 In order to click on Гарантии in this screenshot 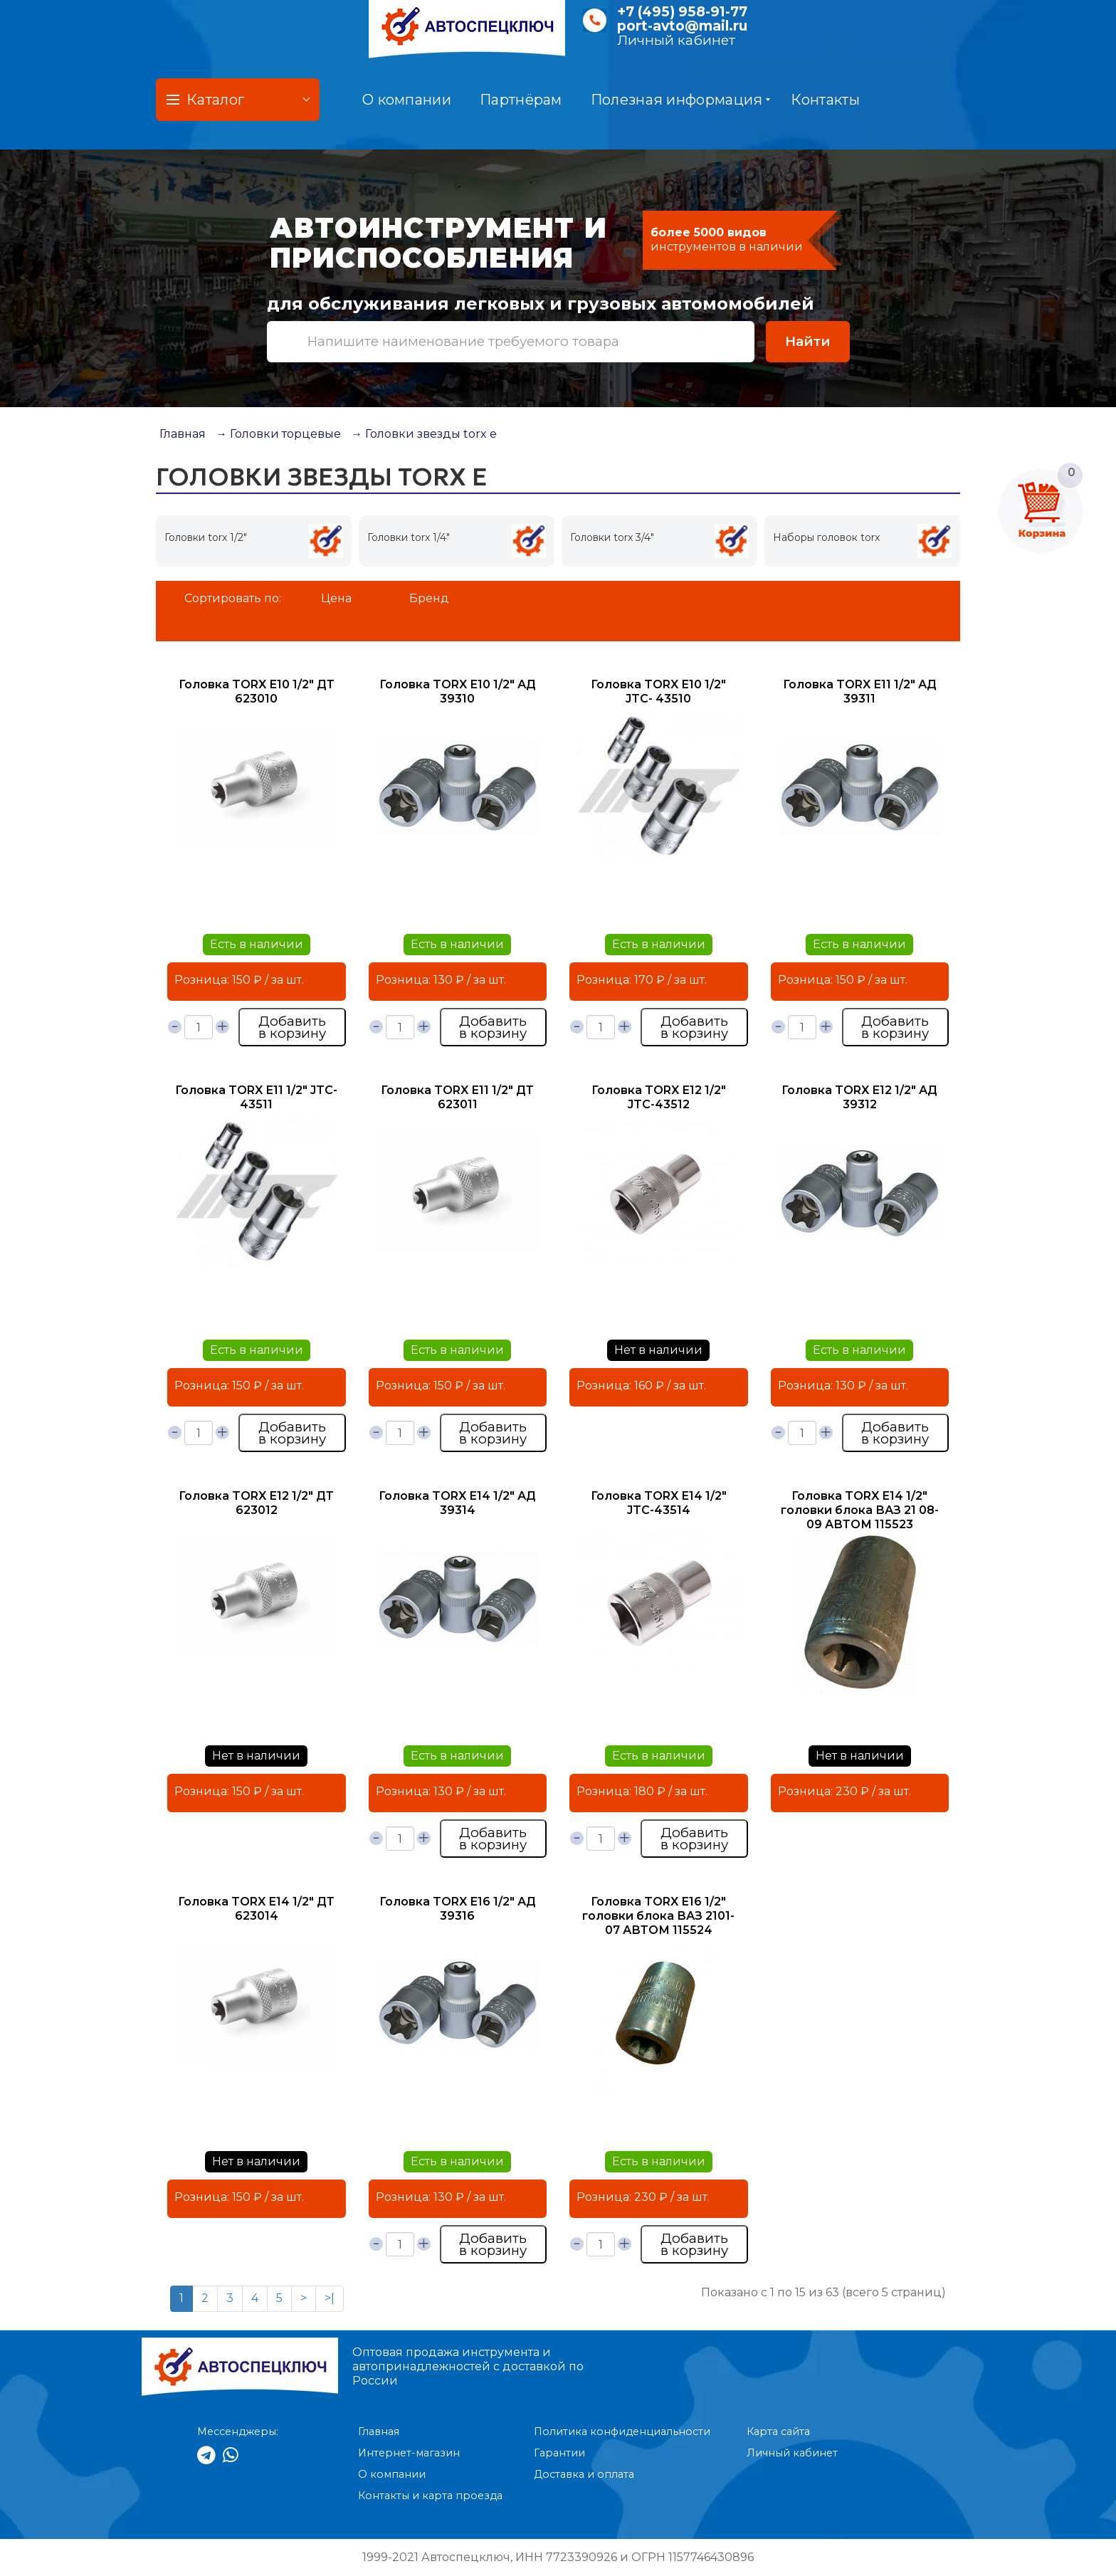, I will do `click(559, 2452)`.